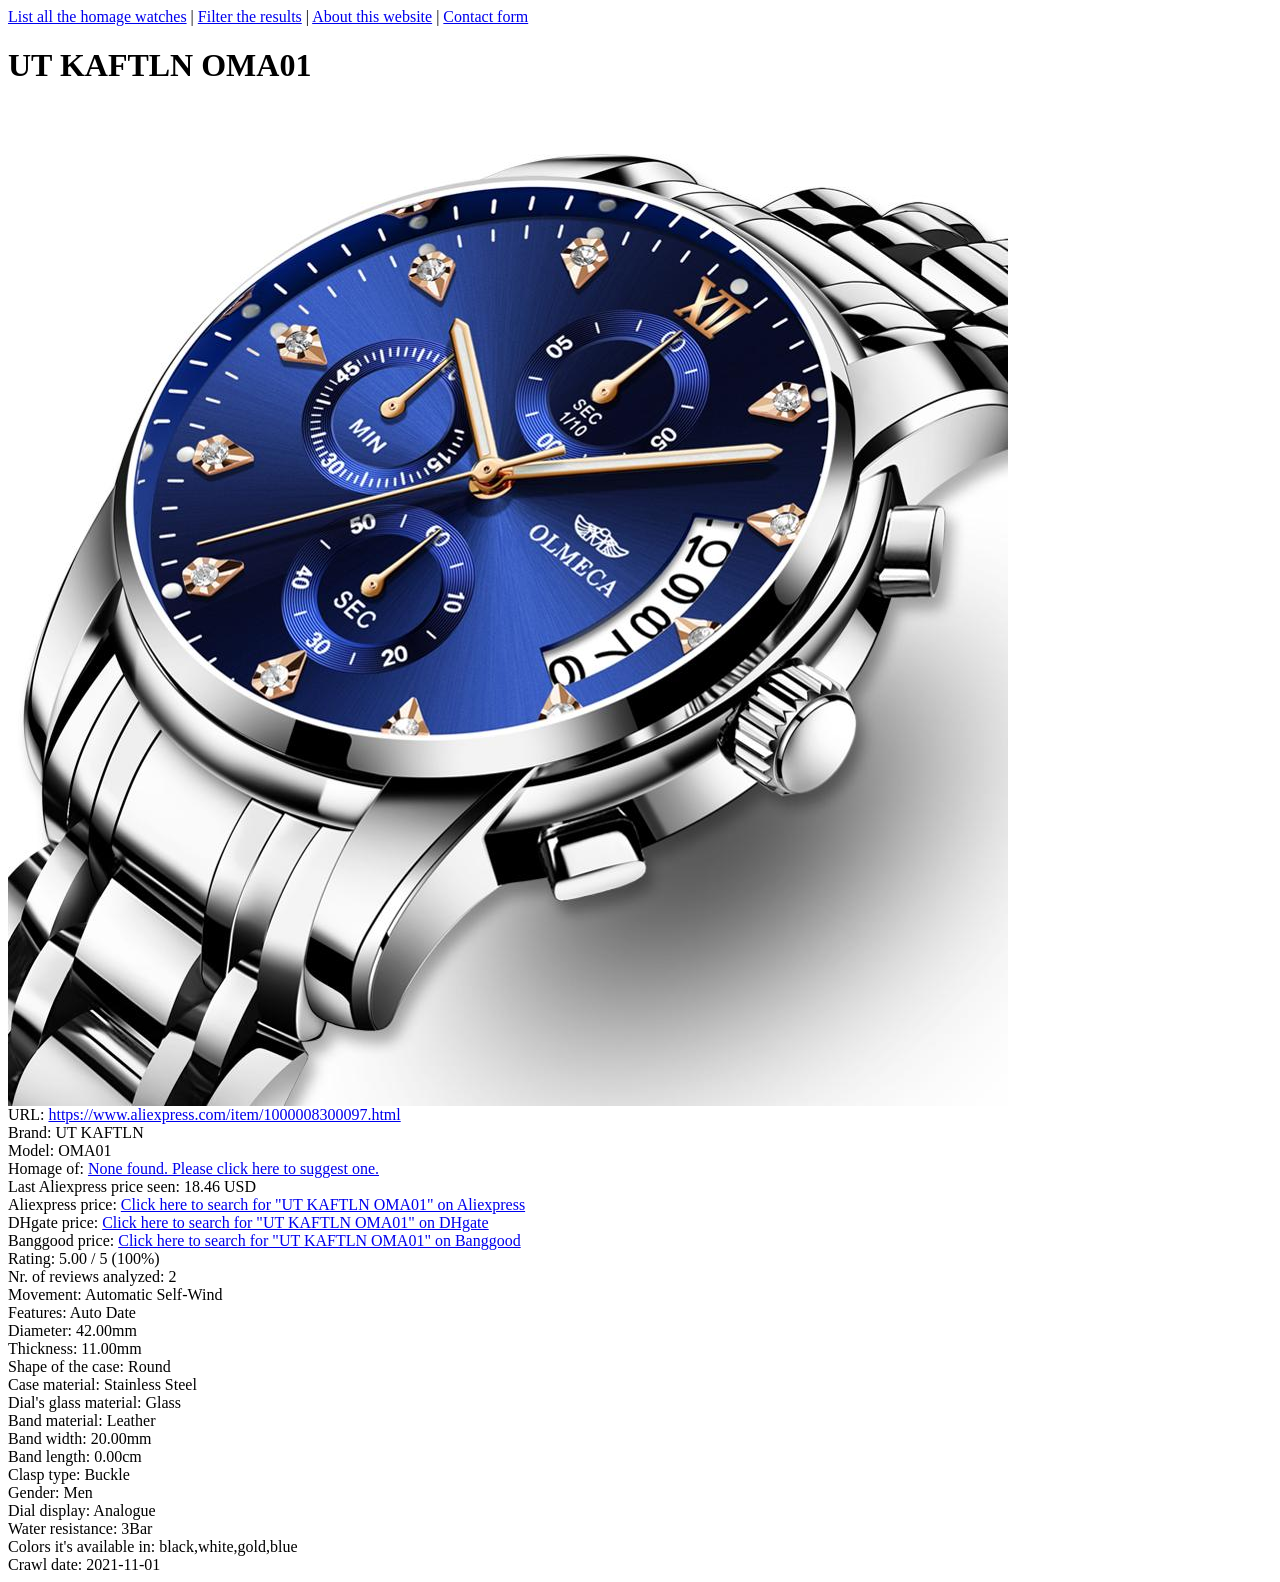  I want to click on None found. Please click here to suggest one., so click(233, 1168).